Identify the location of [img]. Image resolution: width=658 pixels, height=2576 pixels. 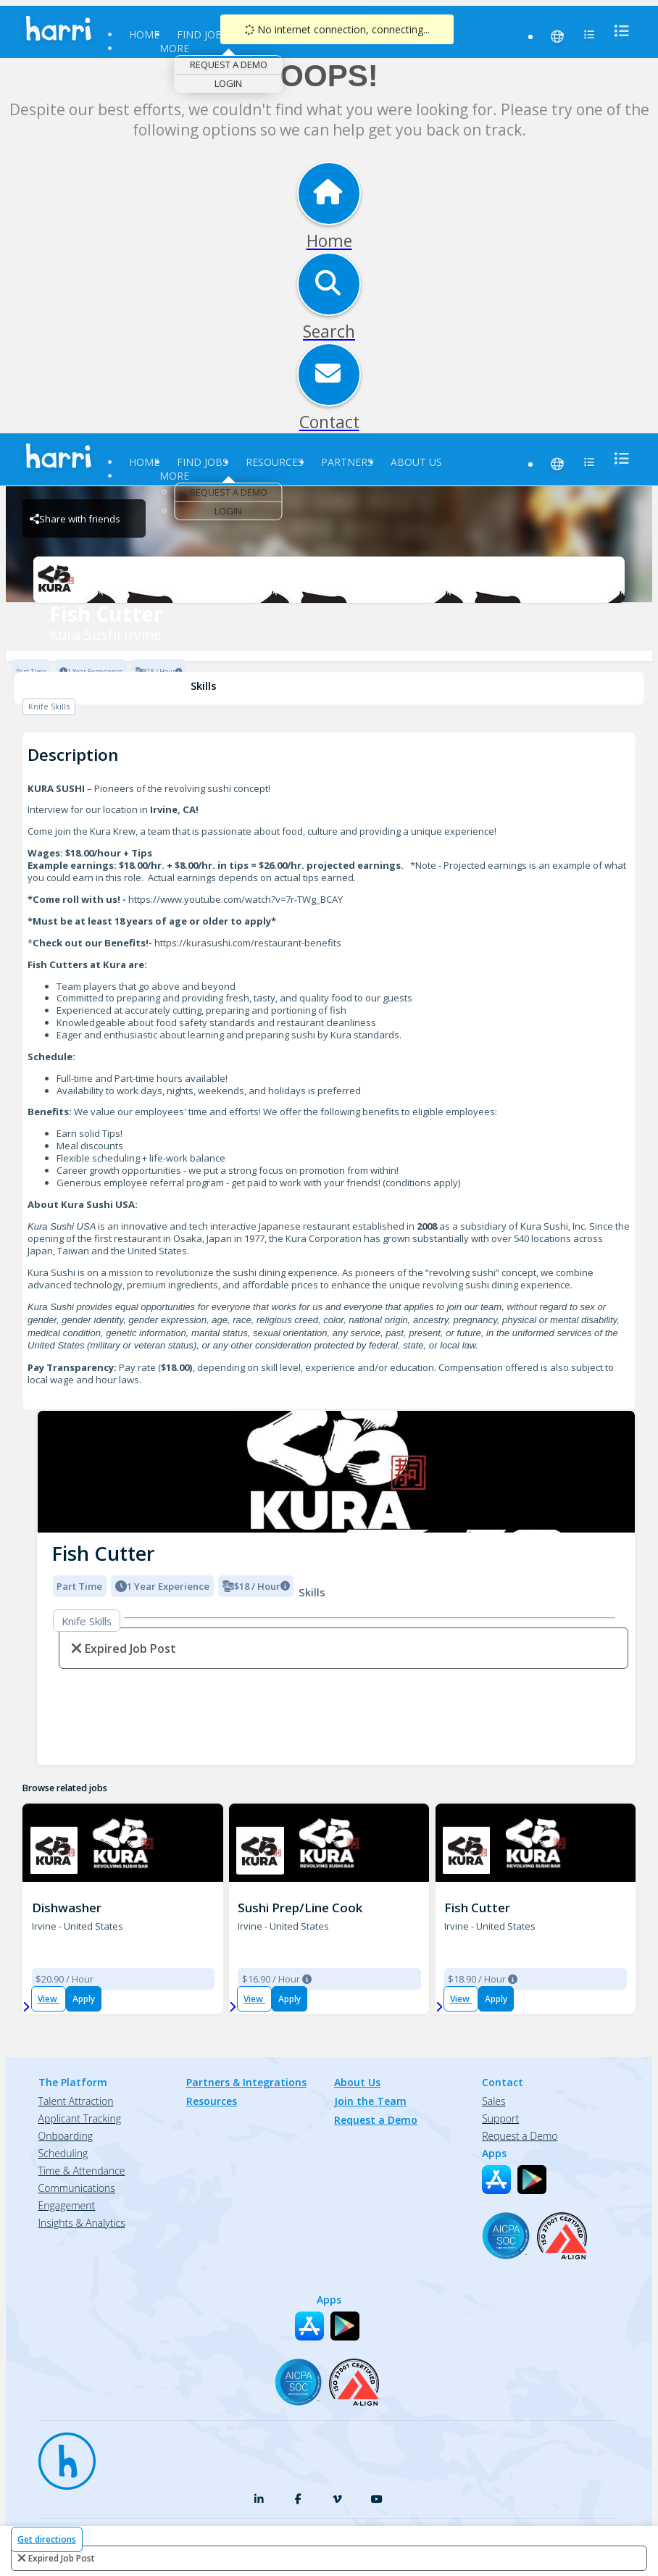
(336, 1472).